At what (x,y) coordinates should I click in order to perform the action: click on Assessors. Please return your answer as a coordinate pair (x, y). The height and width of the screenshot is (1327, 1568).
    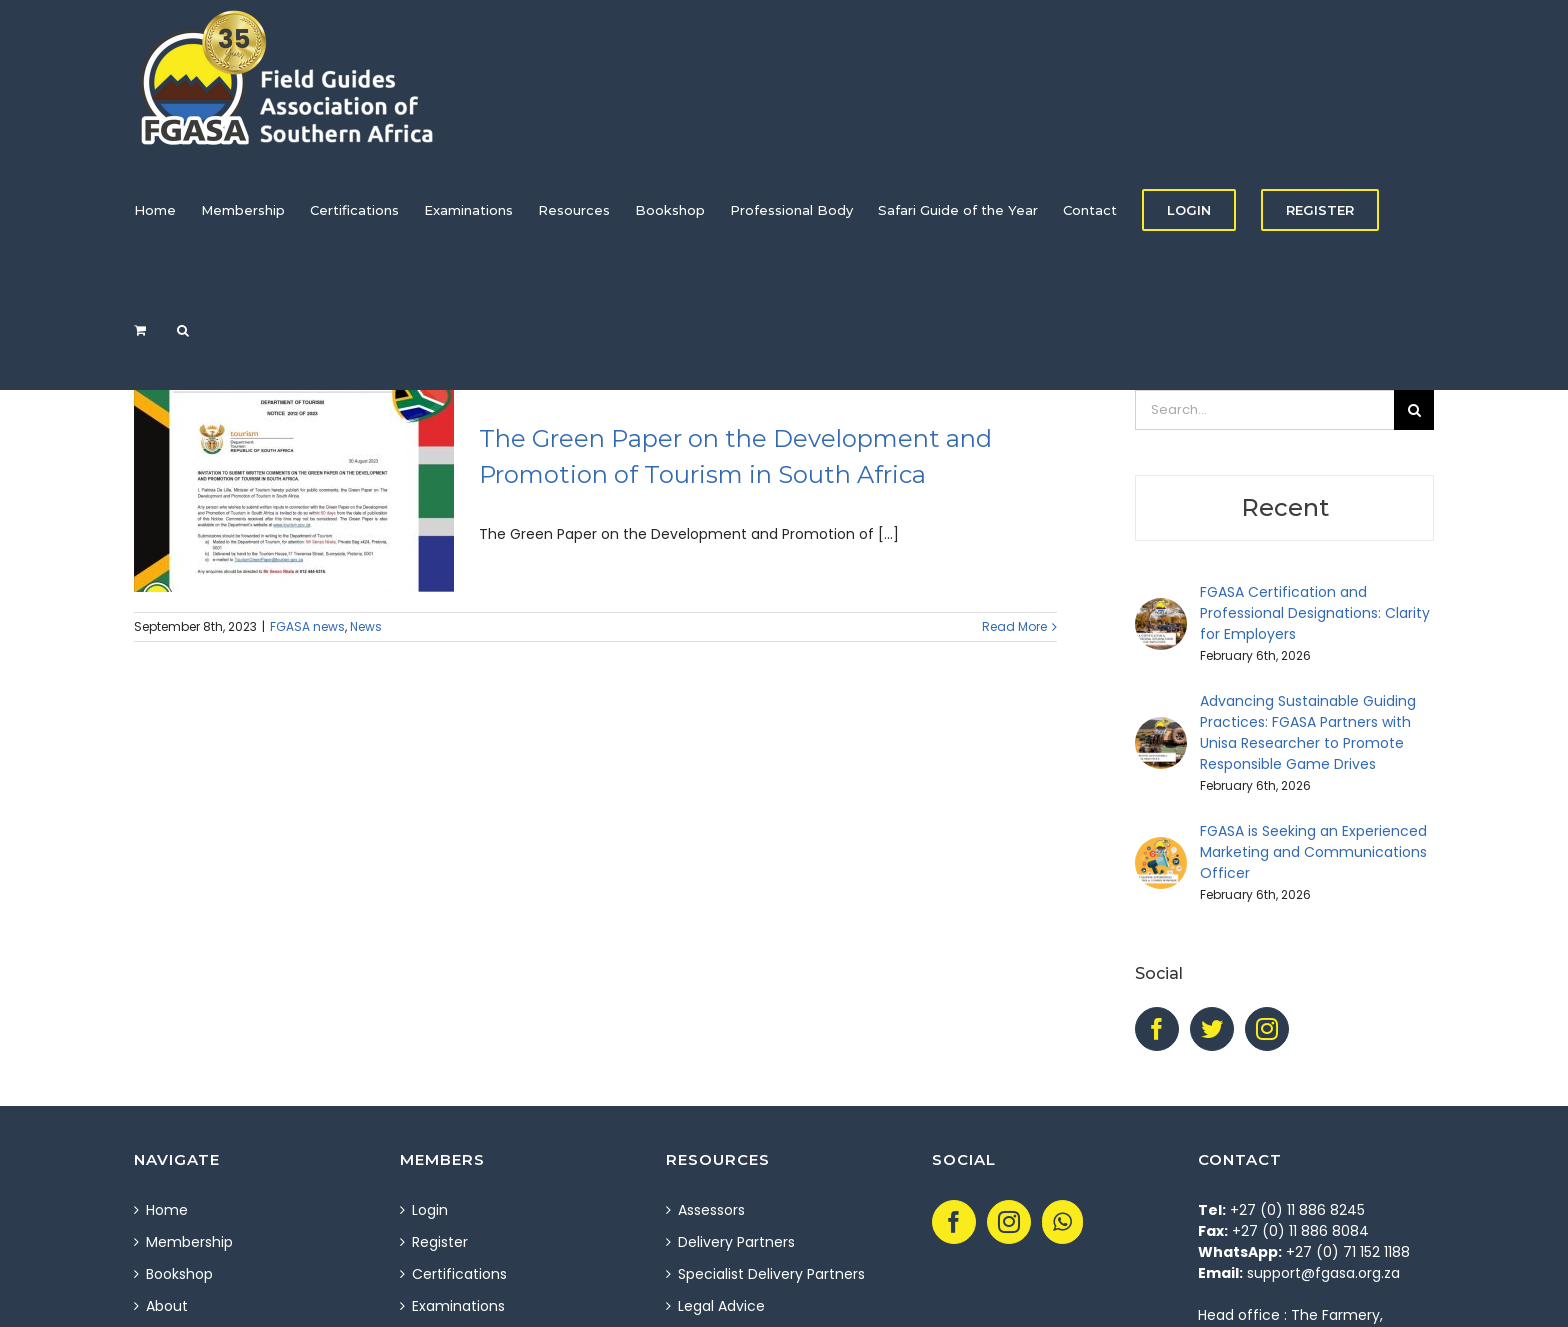
    Looking at the image, I should click on (711, 1210).